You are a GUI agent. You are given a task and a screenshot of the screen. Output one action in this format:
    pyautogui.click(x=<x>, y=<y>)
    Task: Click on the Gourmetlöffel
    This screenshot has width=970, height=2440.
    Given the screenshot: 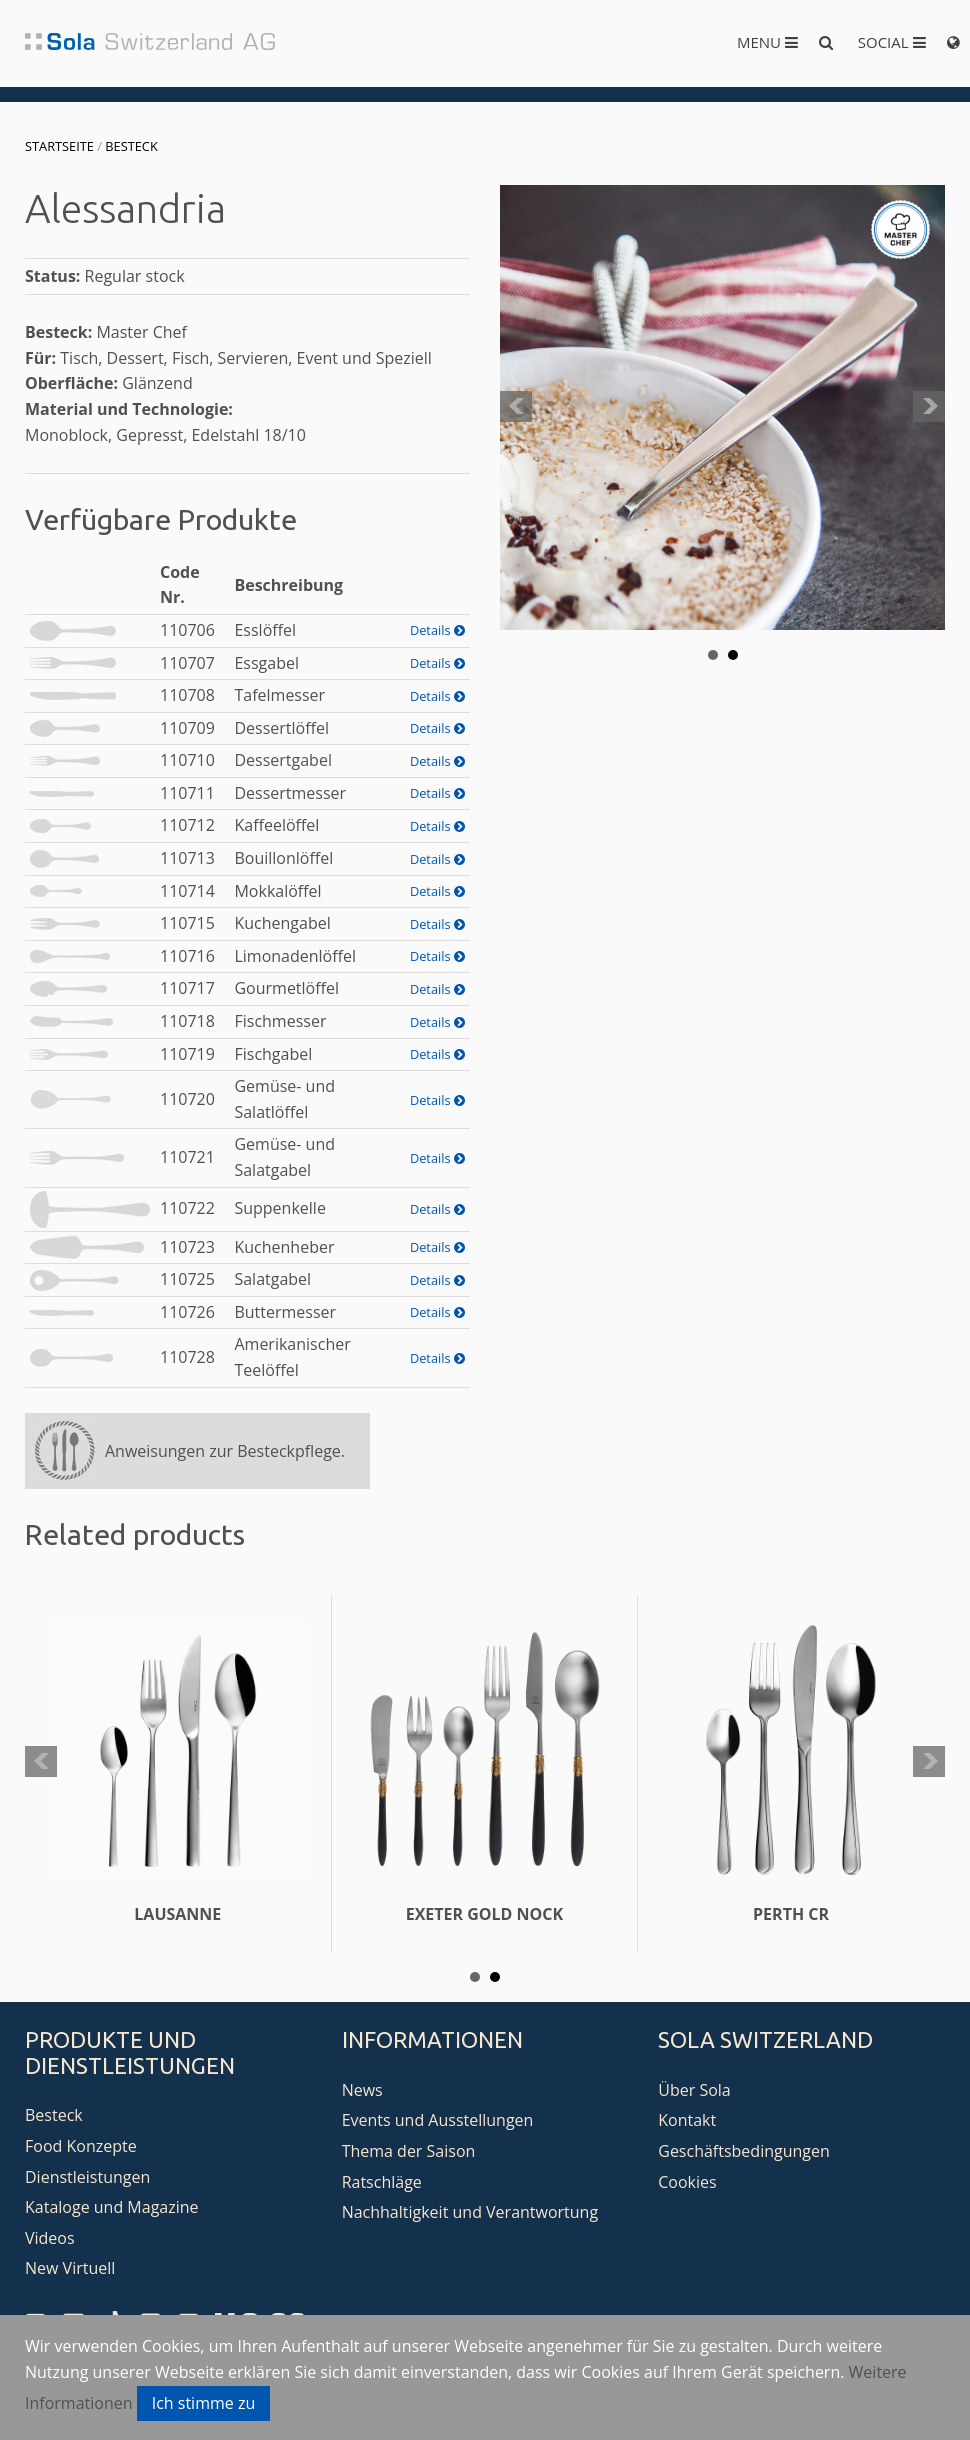 What is the action you would take?
    pyautogui.click(x=286, y=988)
    